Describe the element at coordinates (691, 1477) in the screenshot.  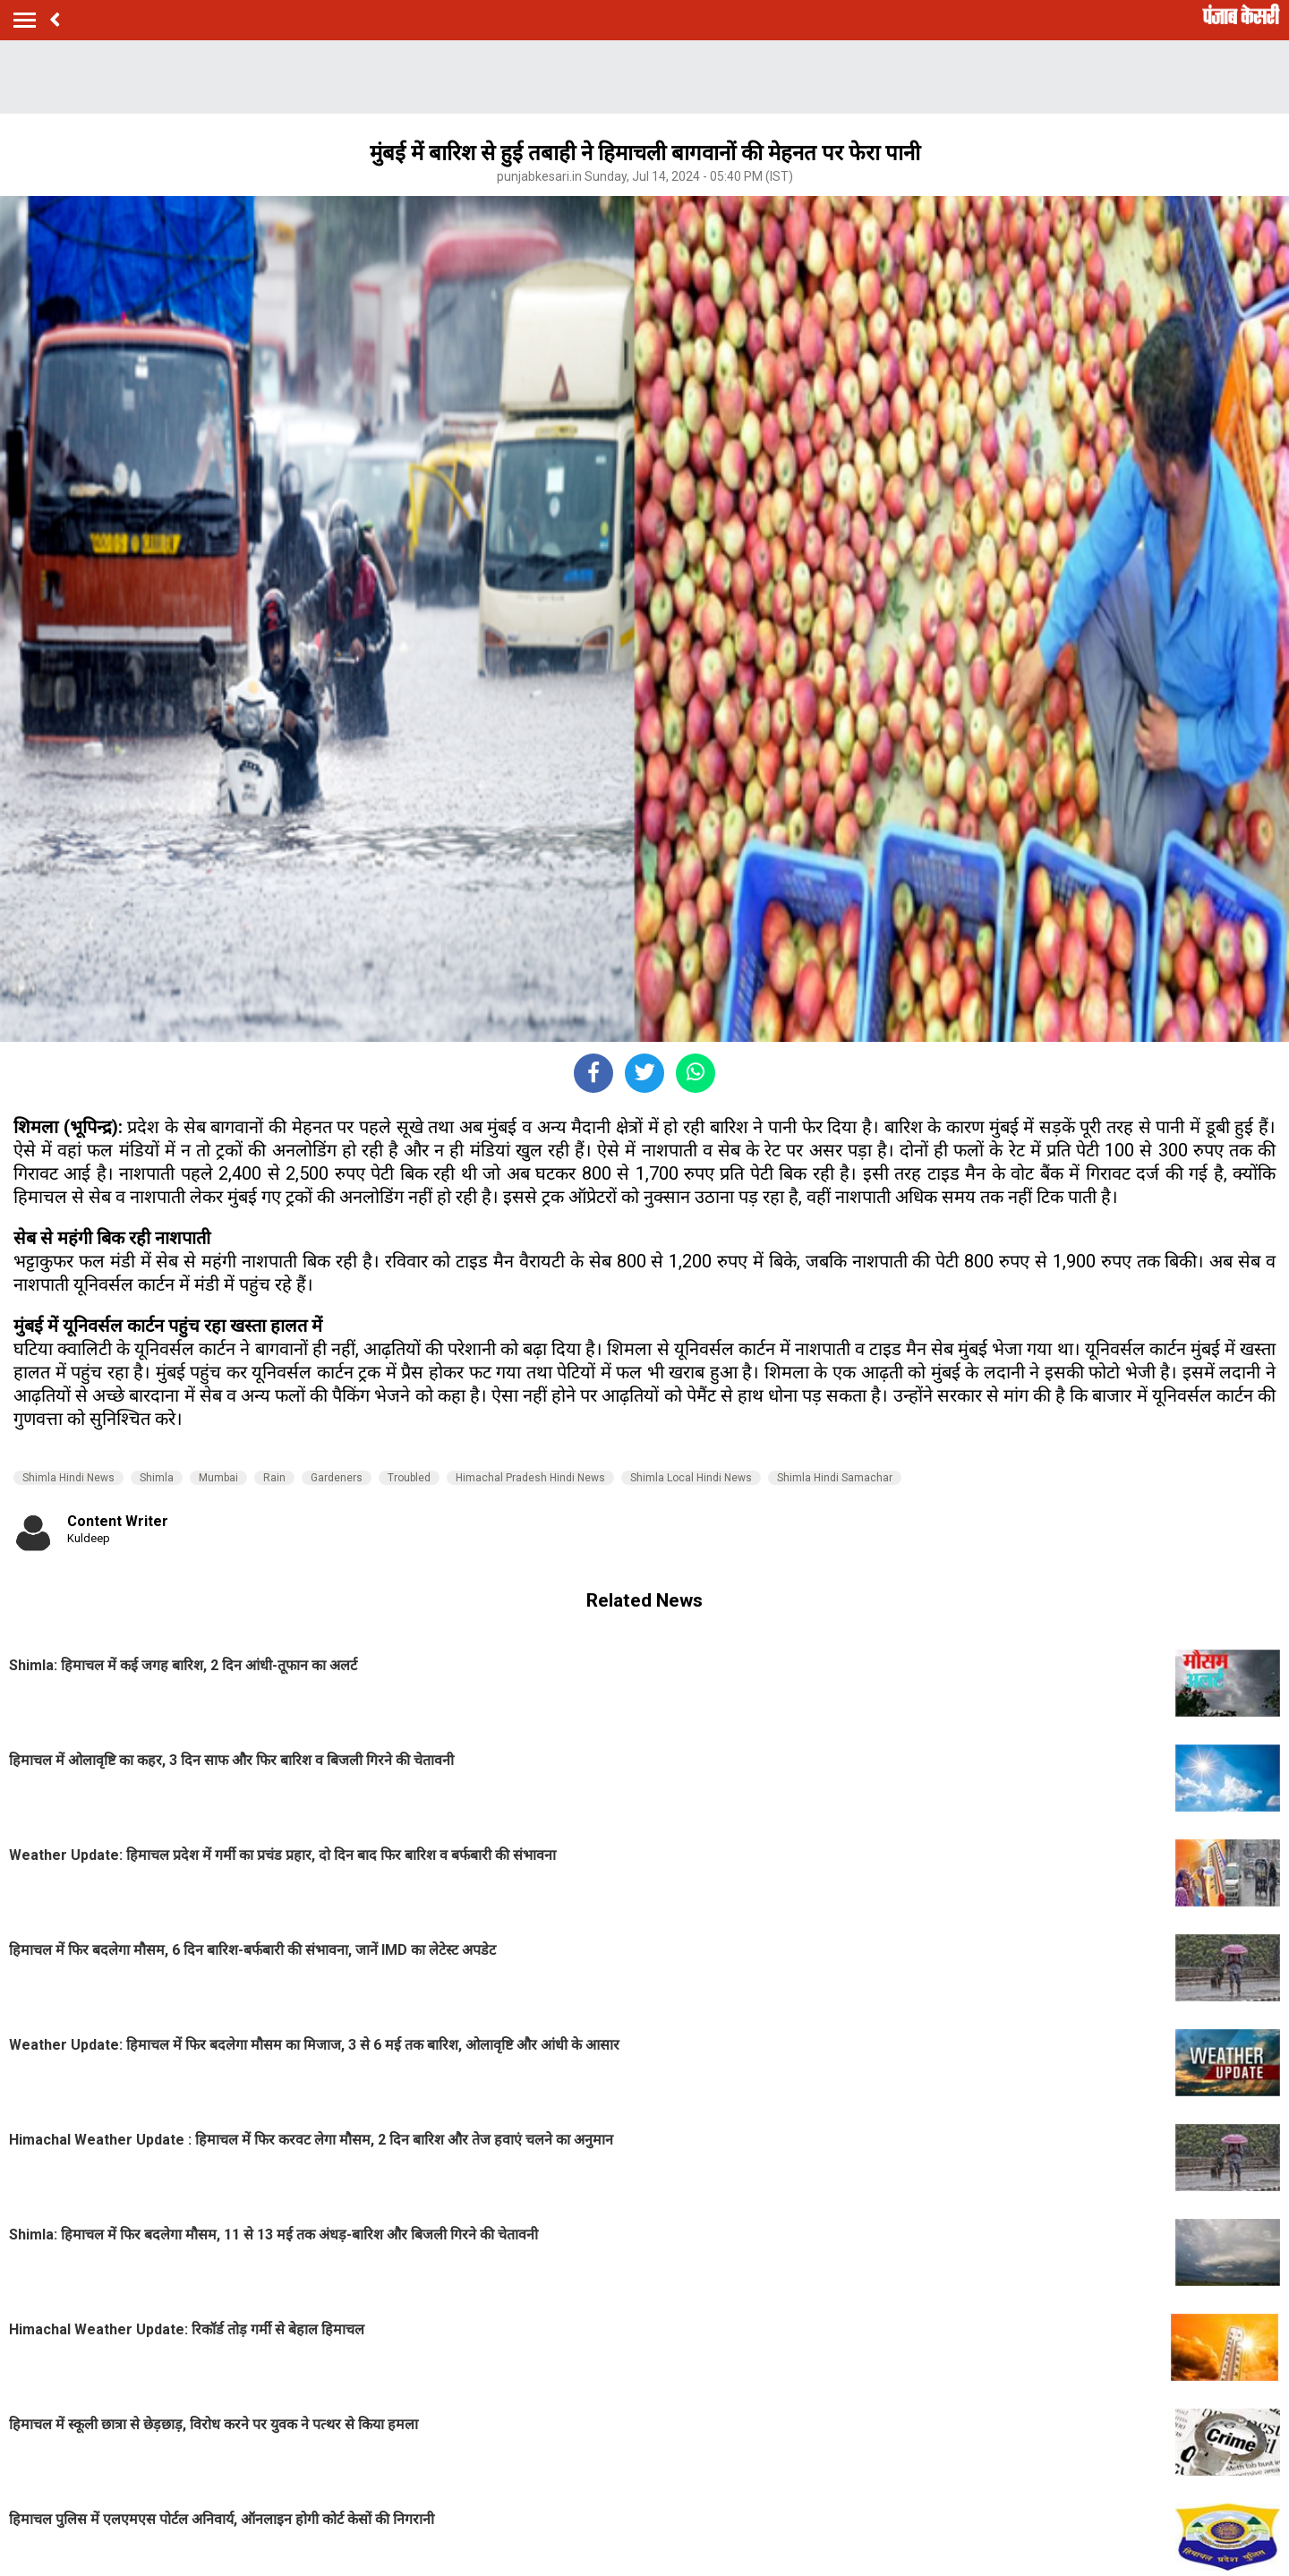
I see `Shimla Local Hindi News` at that location.